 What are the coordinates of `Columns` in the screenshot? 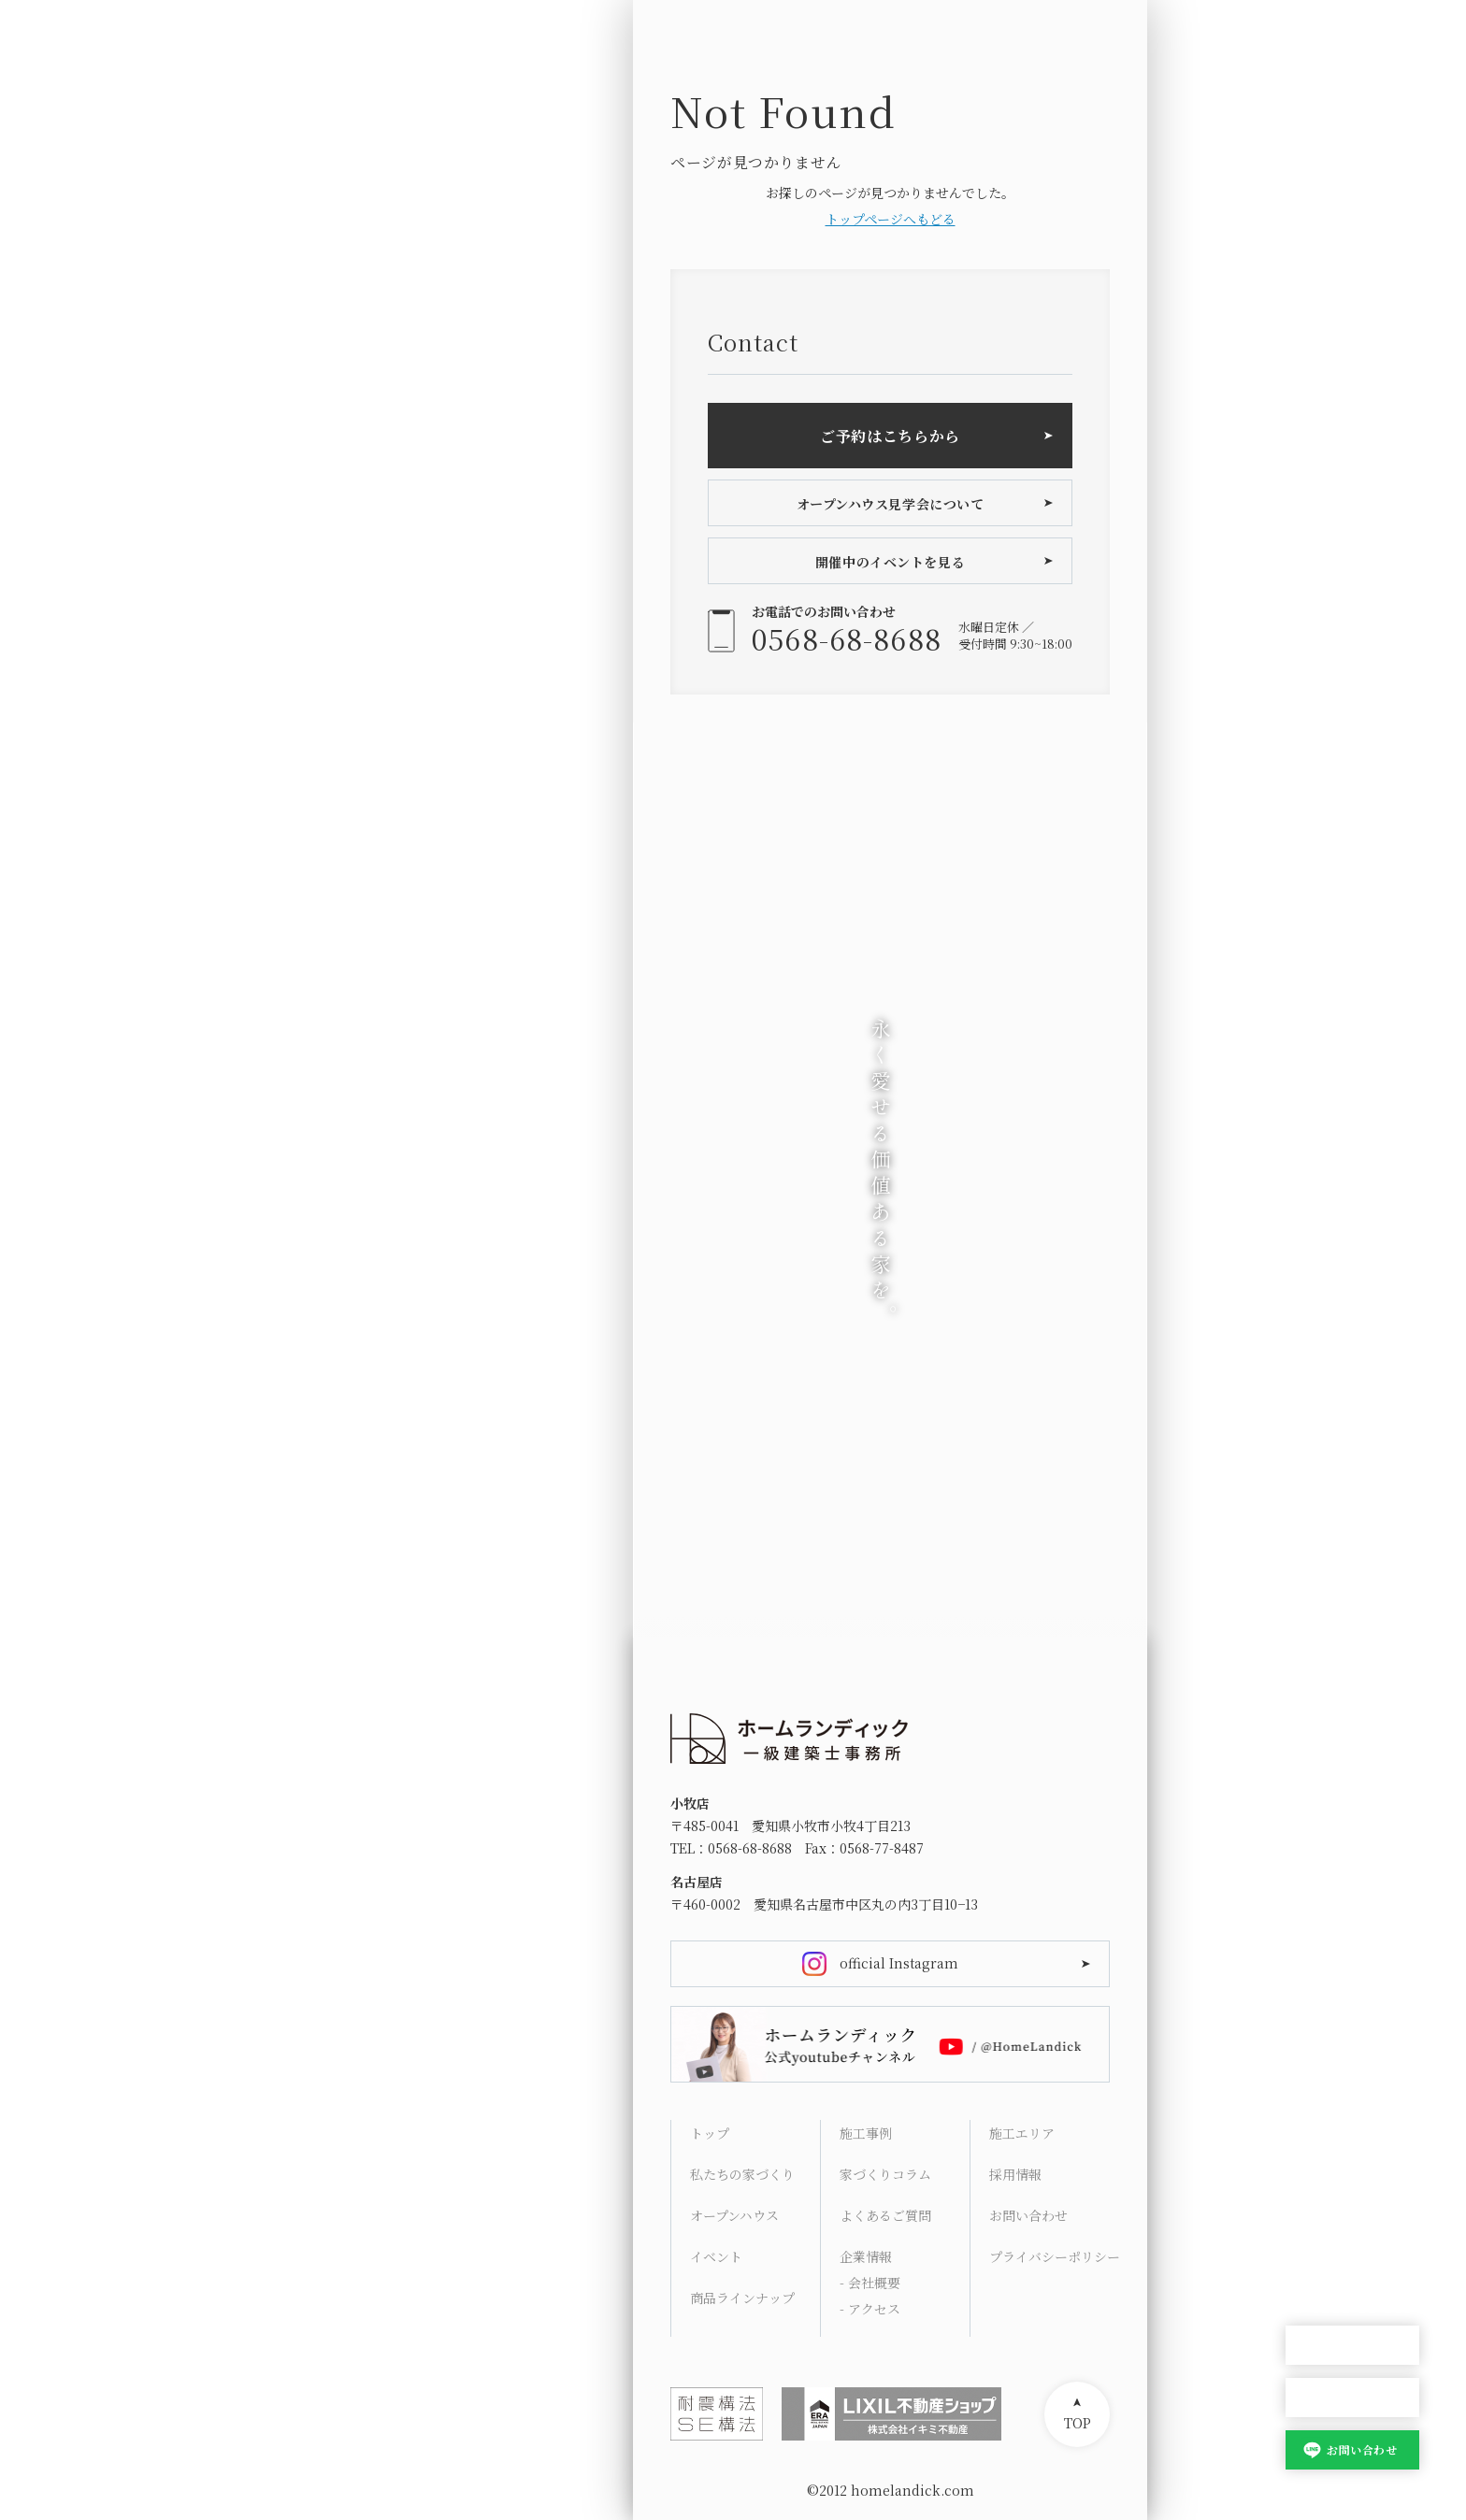 It's located at (1316, 2116).